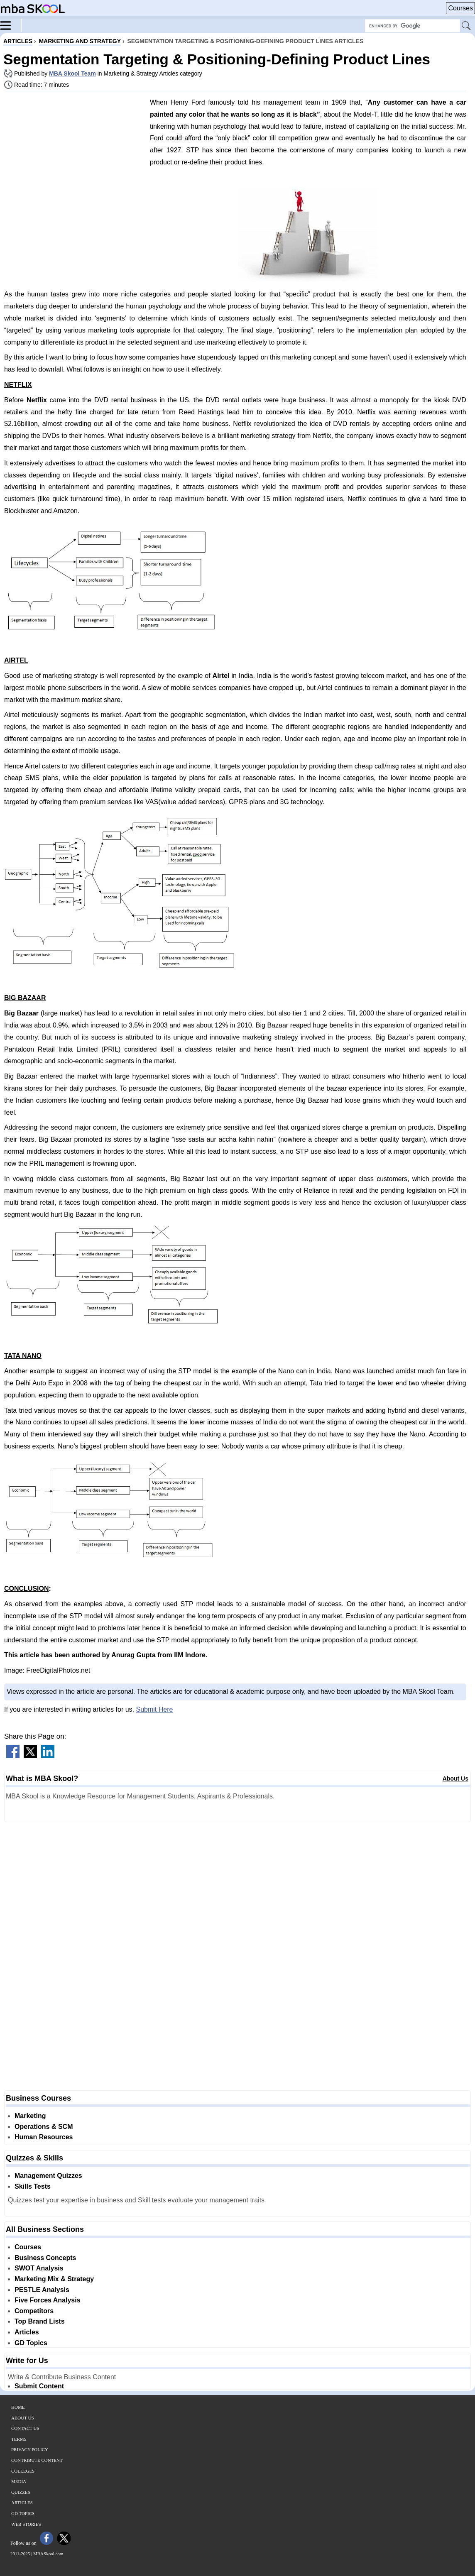 The width and height of the screenshot is (475, 2576). I want to click on Competitors, so click(34, 2310).